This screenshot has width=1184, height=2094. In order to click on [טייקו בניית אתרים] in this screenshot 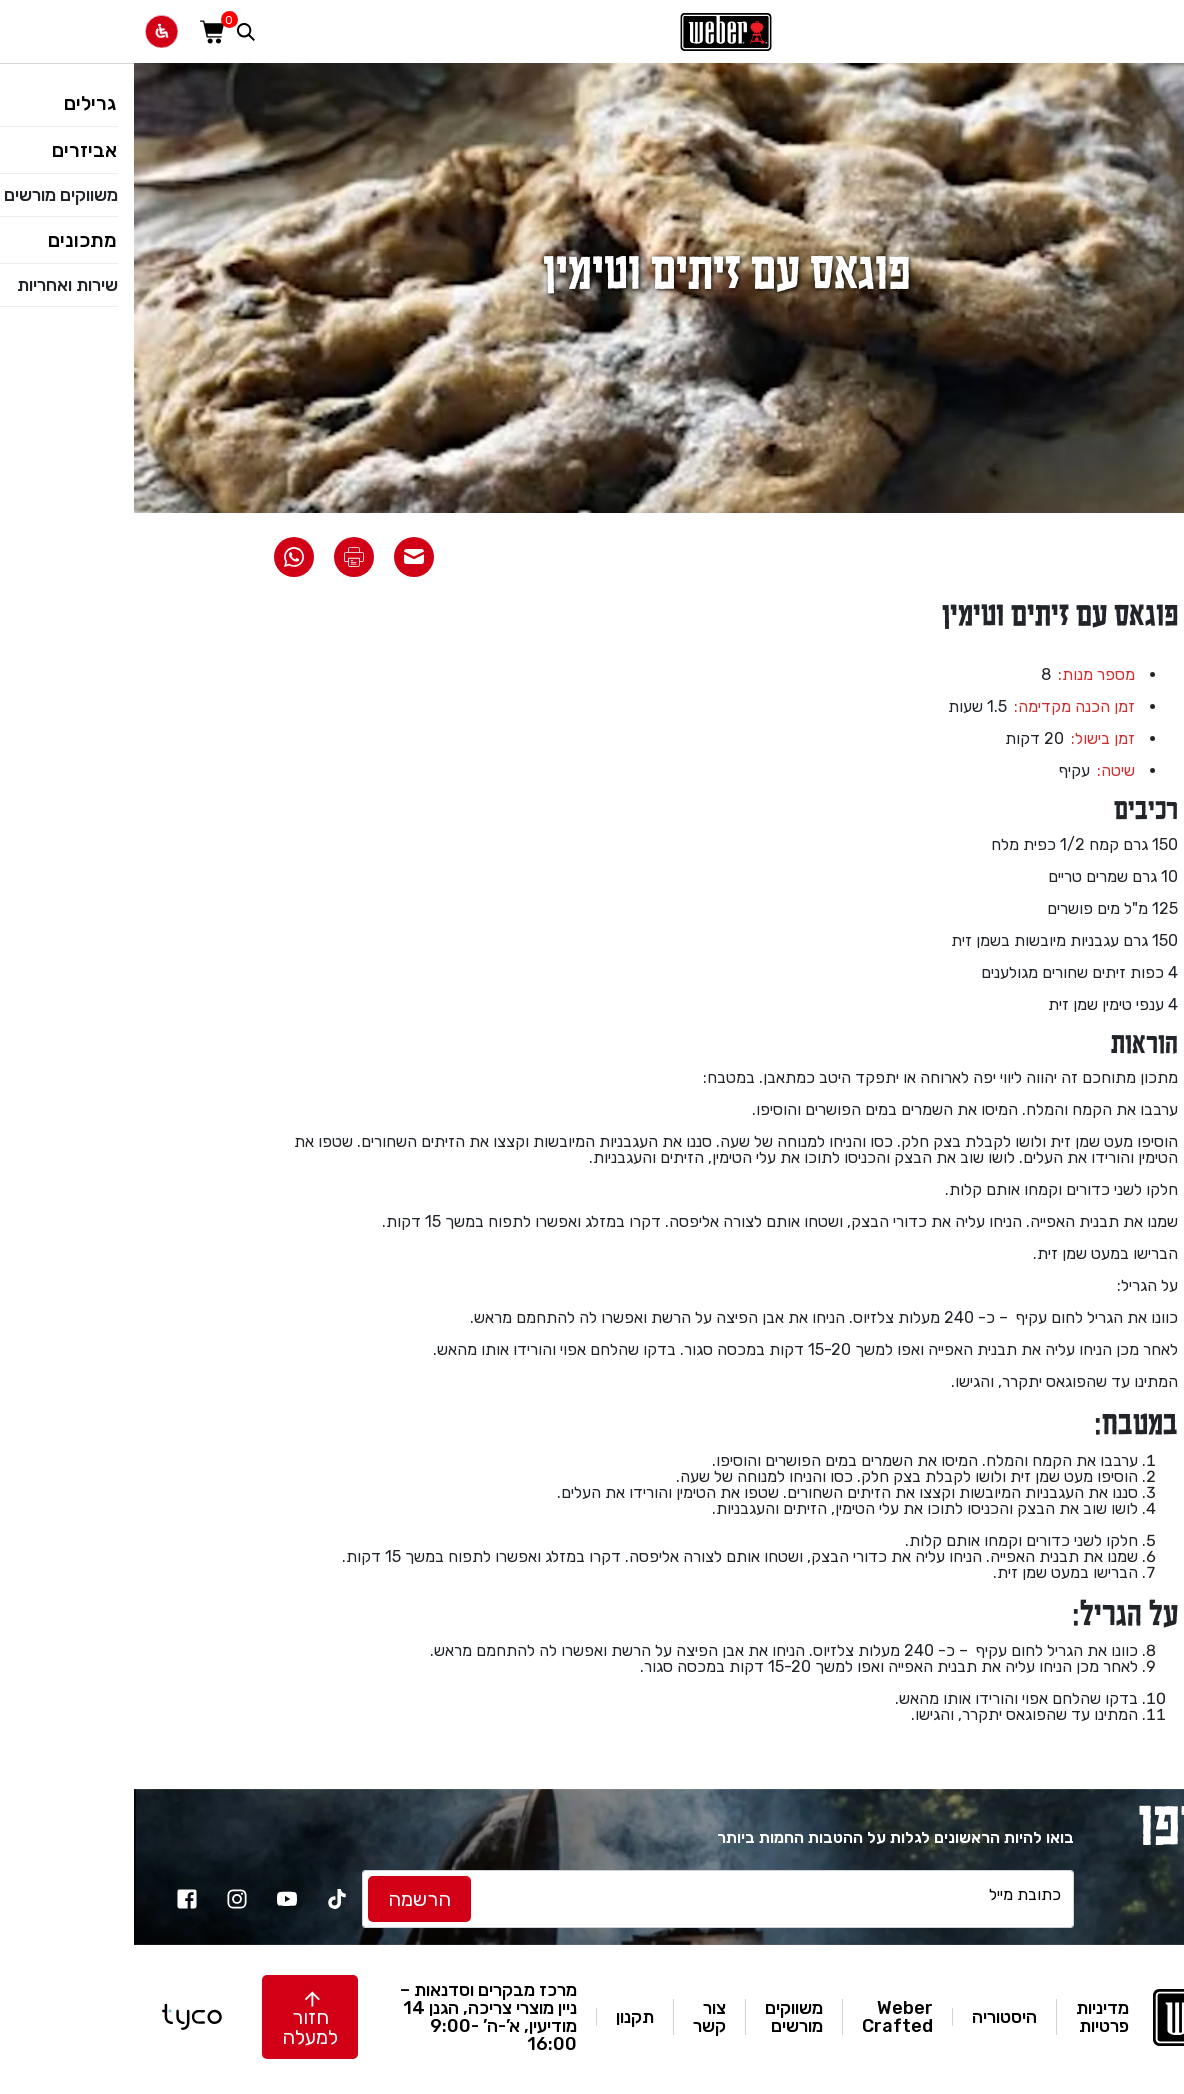, I will do `click(58, 2017)`.